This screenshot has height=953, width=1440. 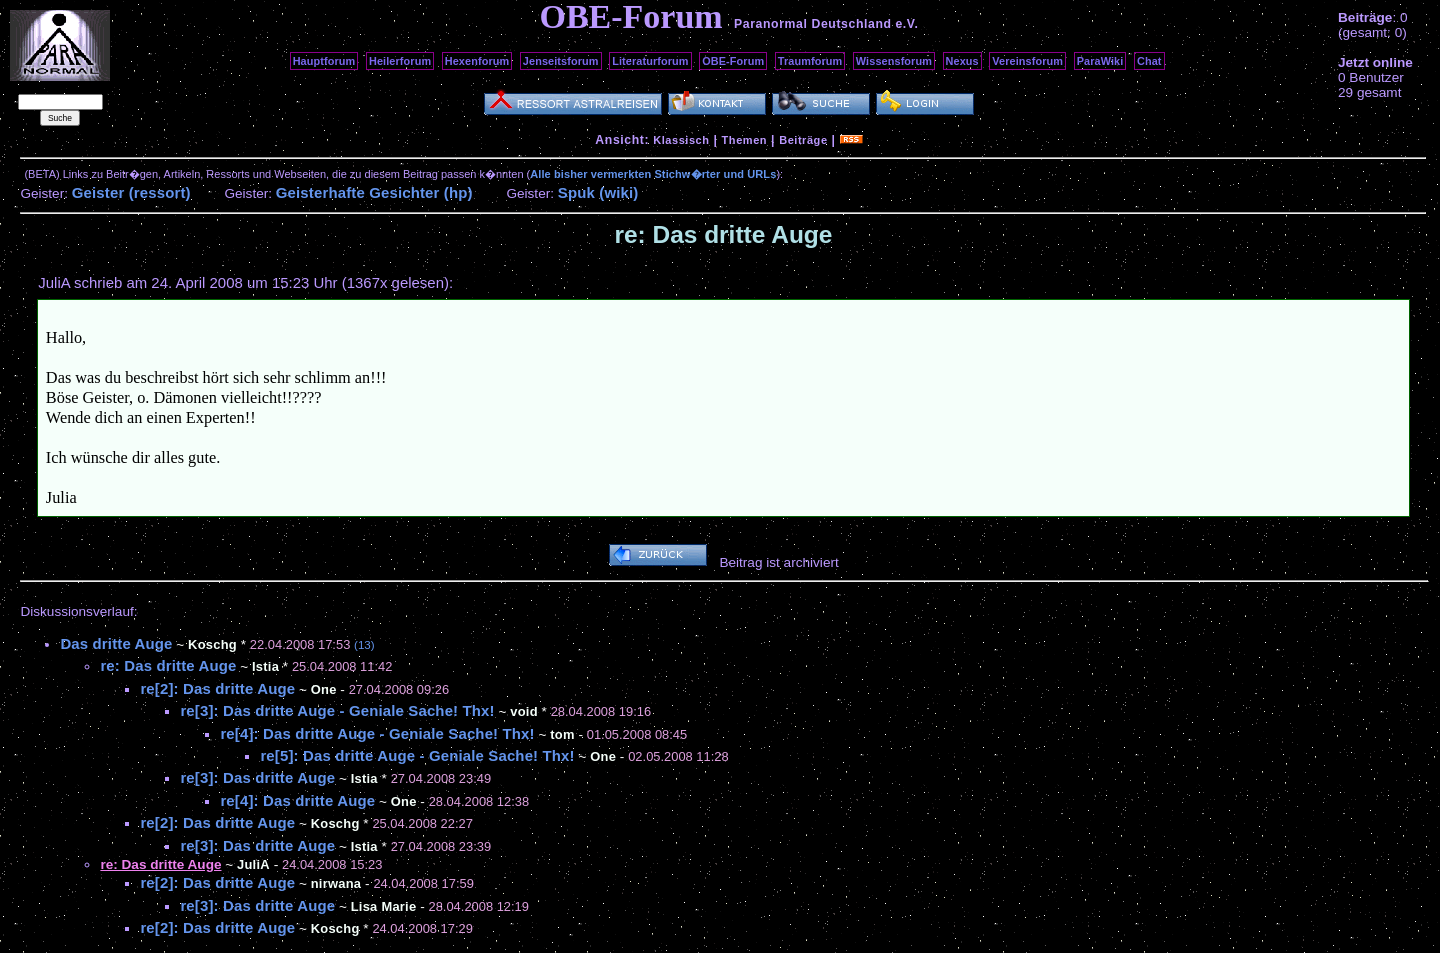 I want to click on OBE-Forum, so click(x=733, y=61).